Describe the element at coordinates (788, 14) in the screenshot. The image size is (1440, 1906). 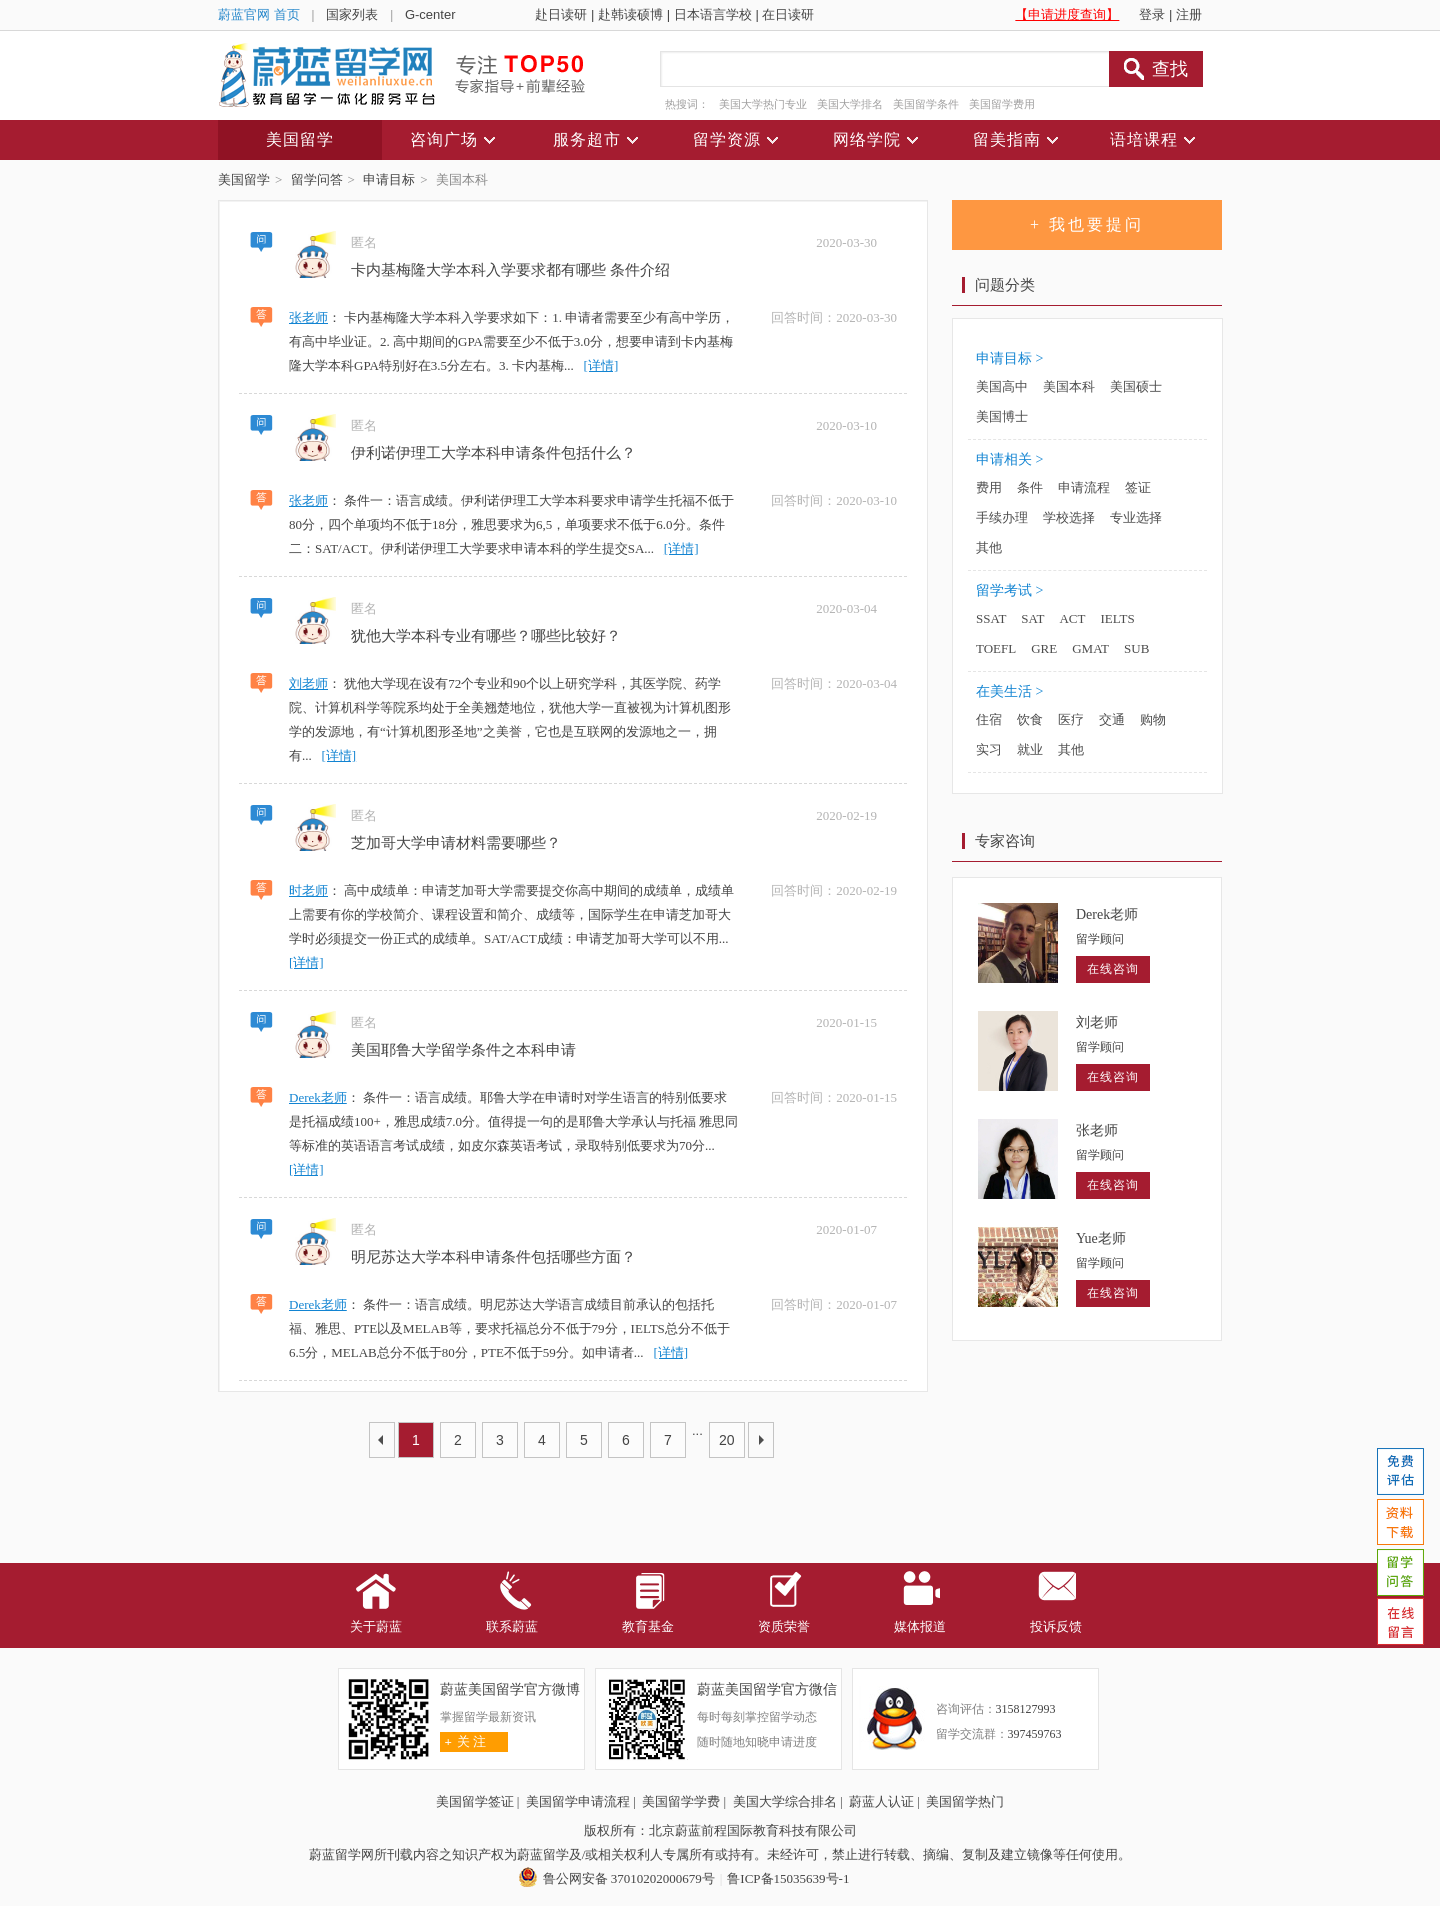
I see `在日读研` at that location.